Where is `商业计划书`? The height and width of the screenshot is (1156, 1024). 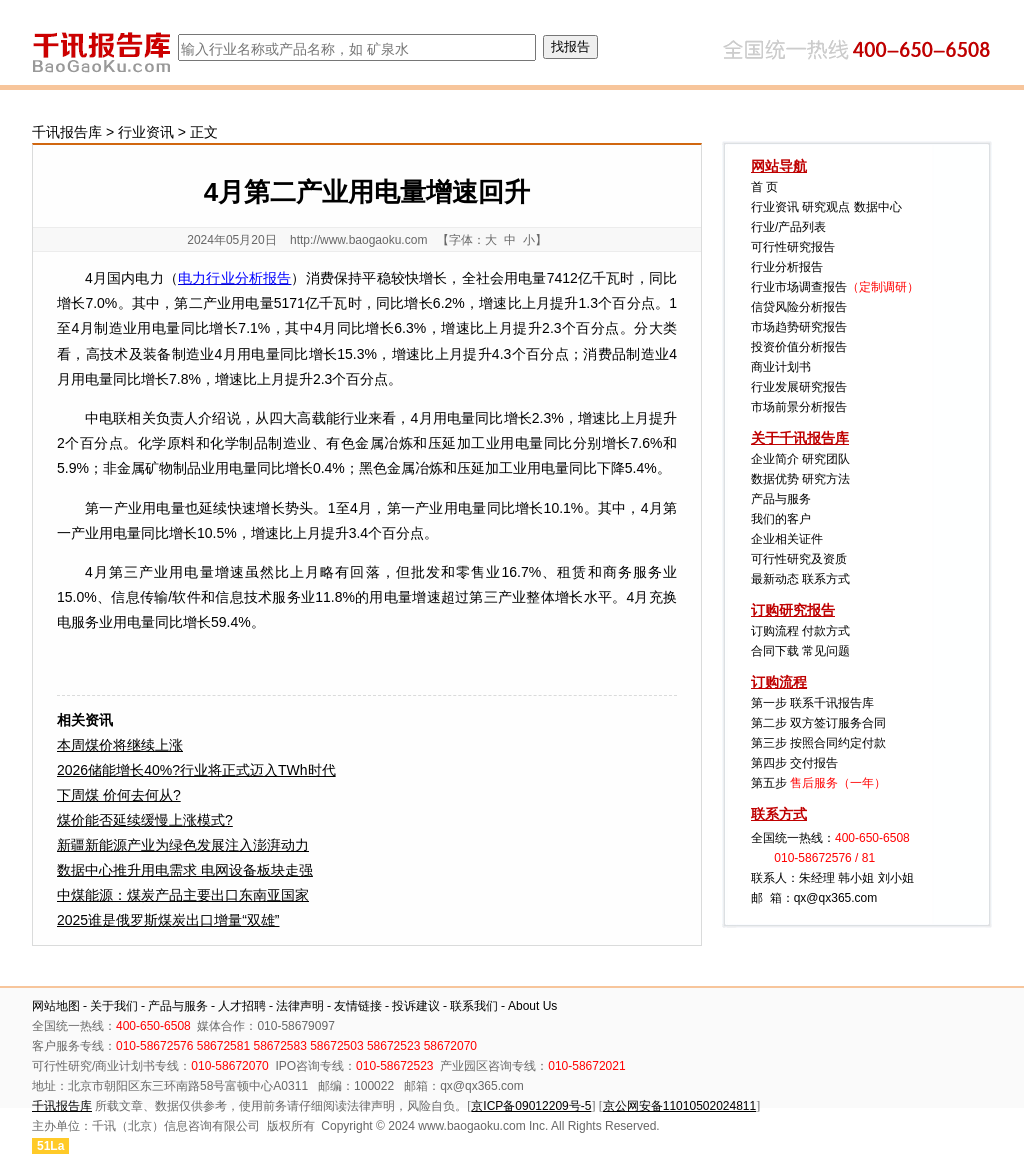
商业计划书 is located at coordinates (781, 367).